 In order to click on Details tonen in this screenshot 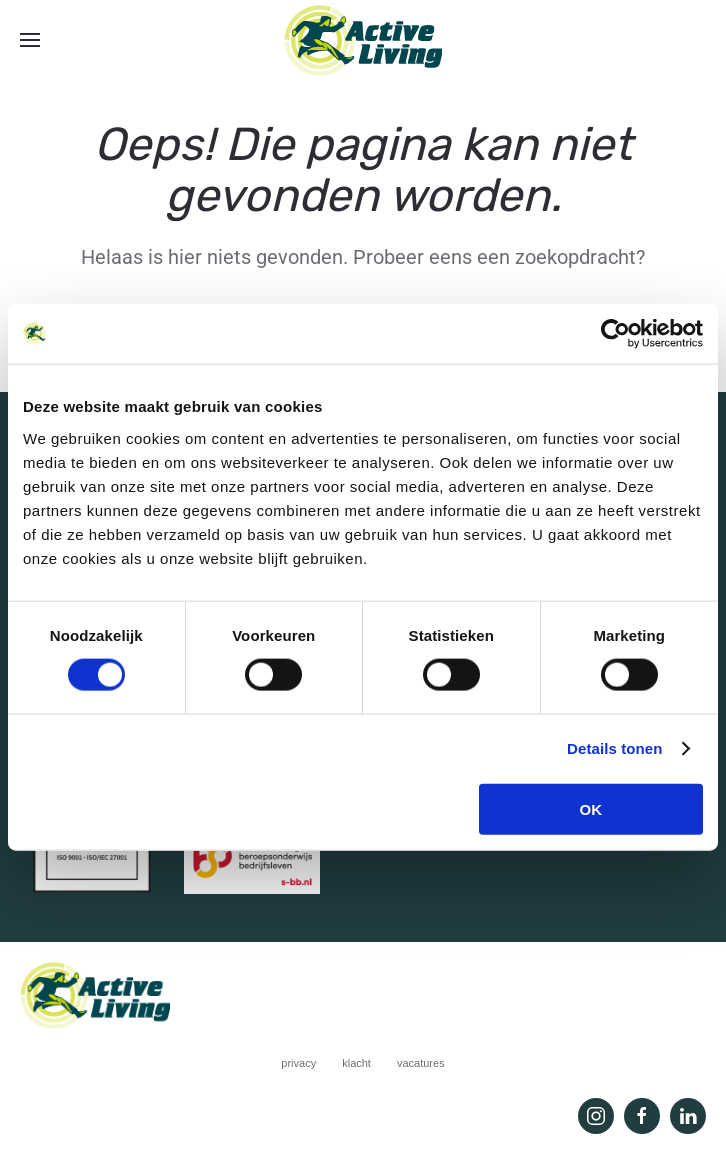, I will do `click(614, 748)`.